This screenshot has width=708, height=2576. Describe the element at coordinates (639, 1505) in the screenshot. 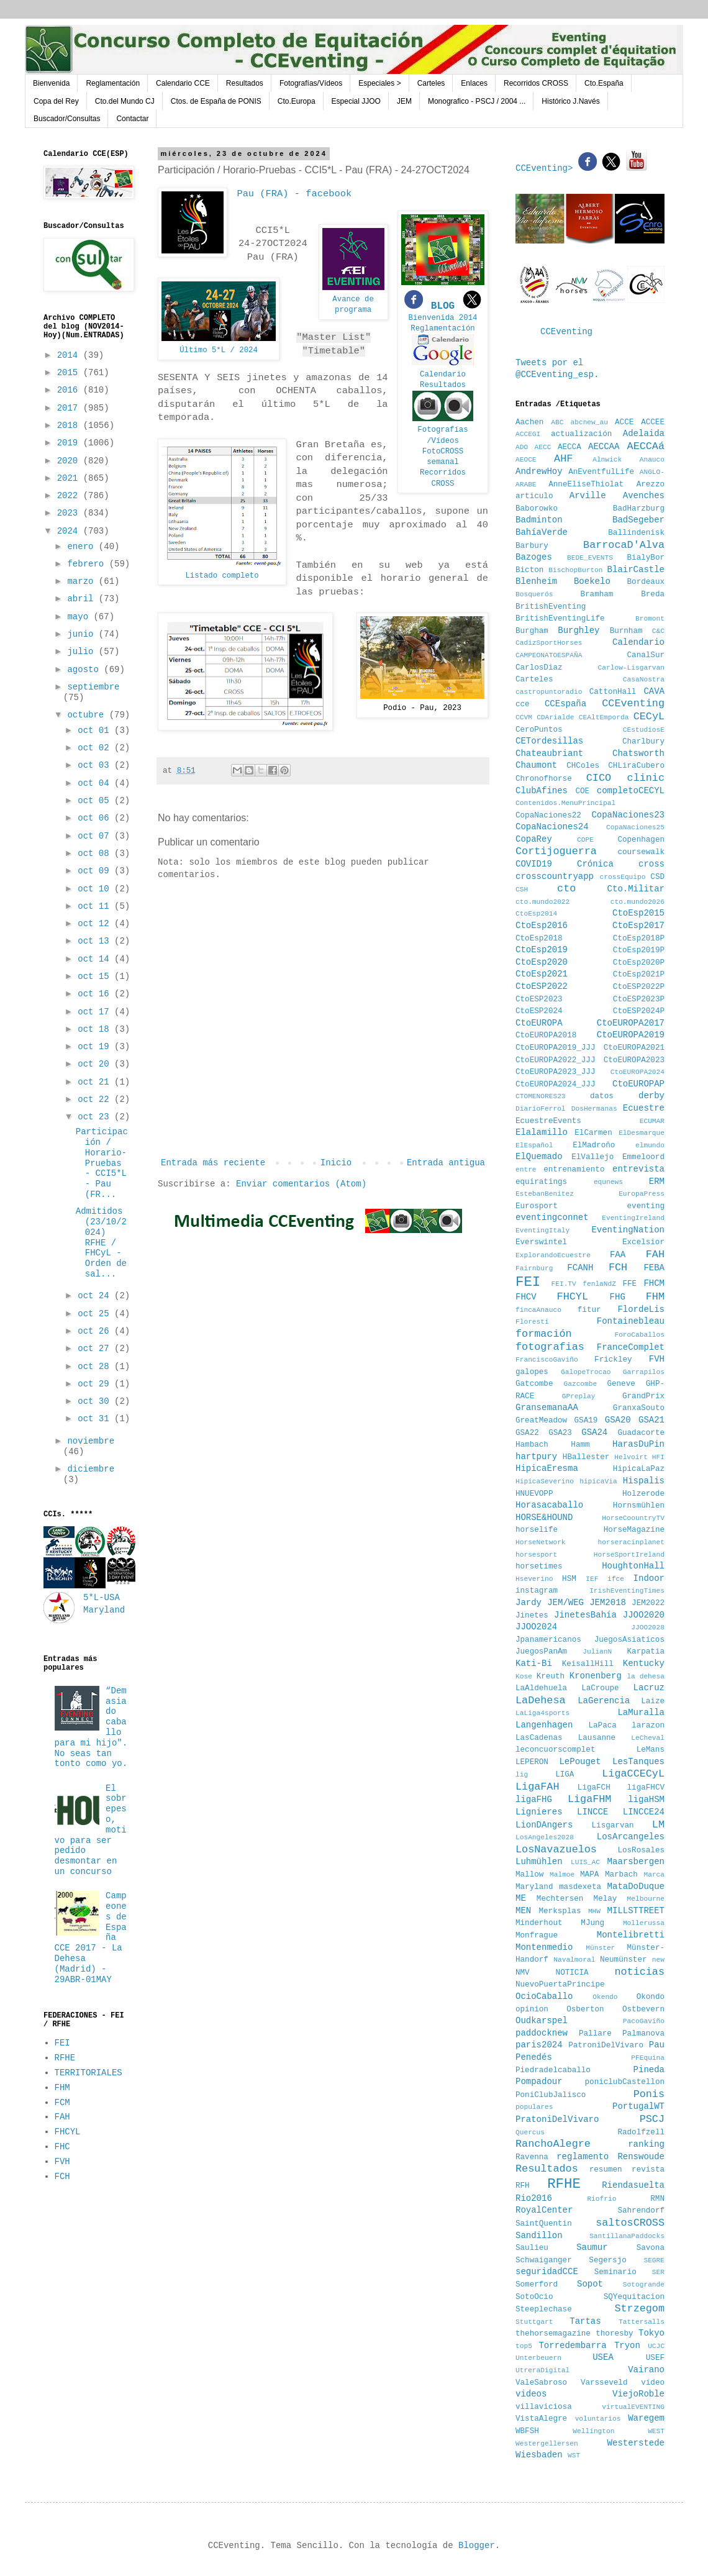

I see `Hornsmühlen` at that location.